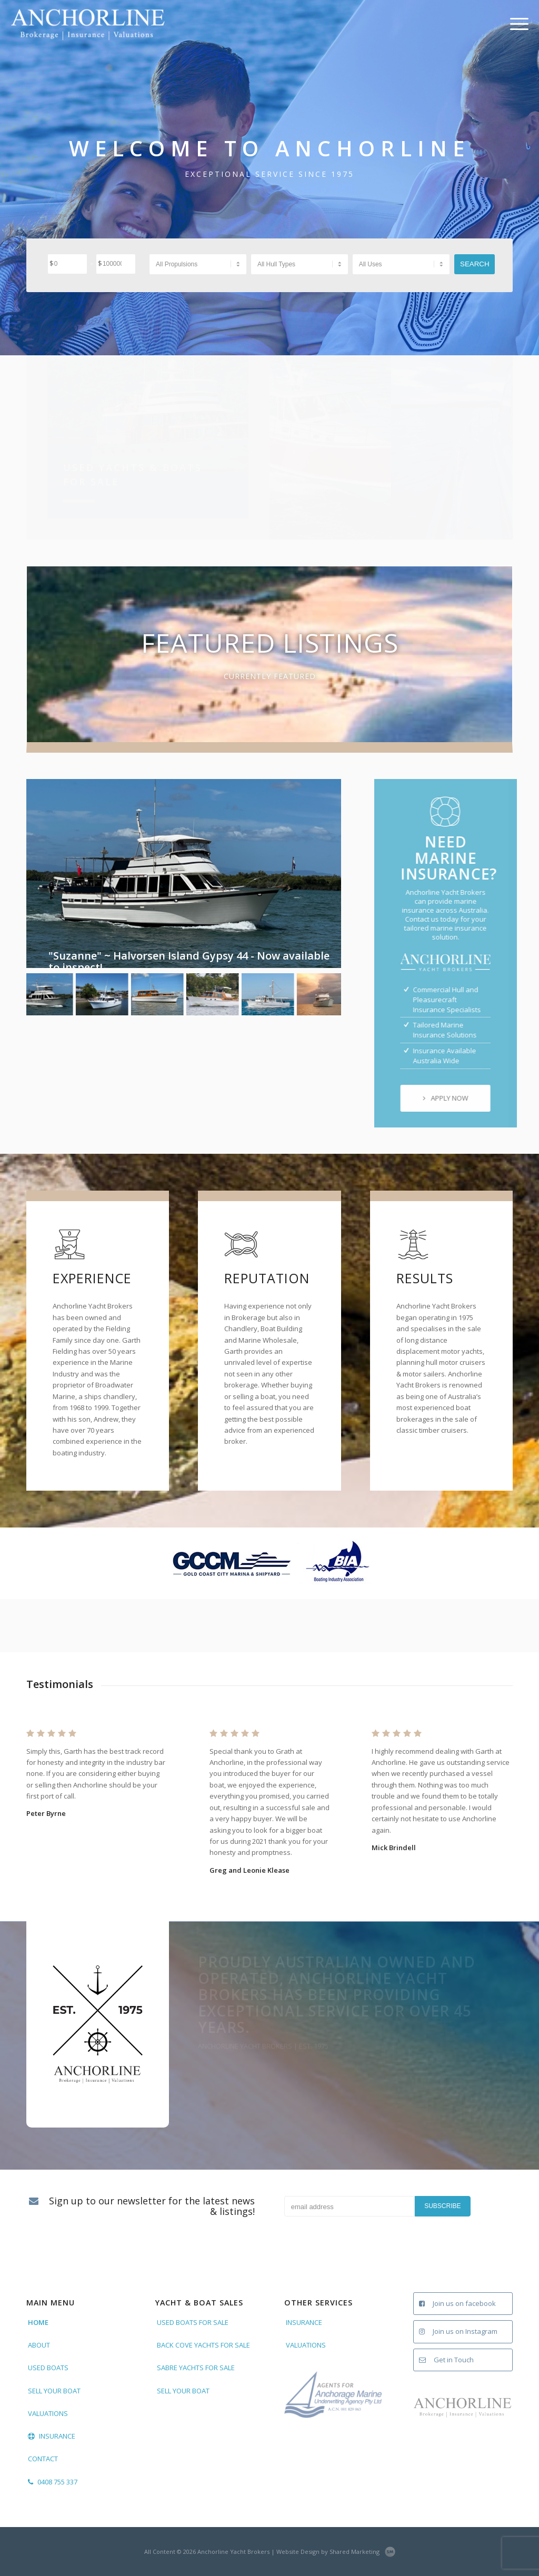 This screenshot has width=539, height=2576. I want to click on CONTACT, so click(43, 2458).